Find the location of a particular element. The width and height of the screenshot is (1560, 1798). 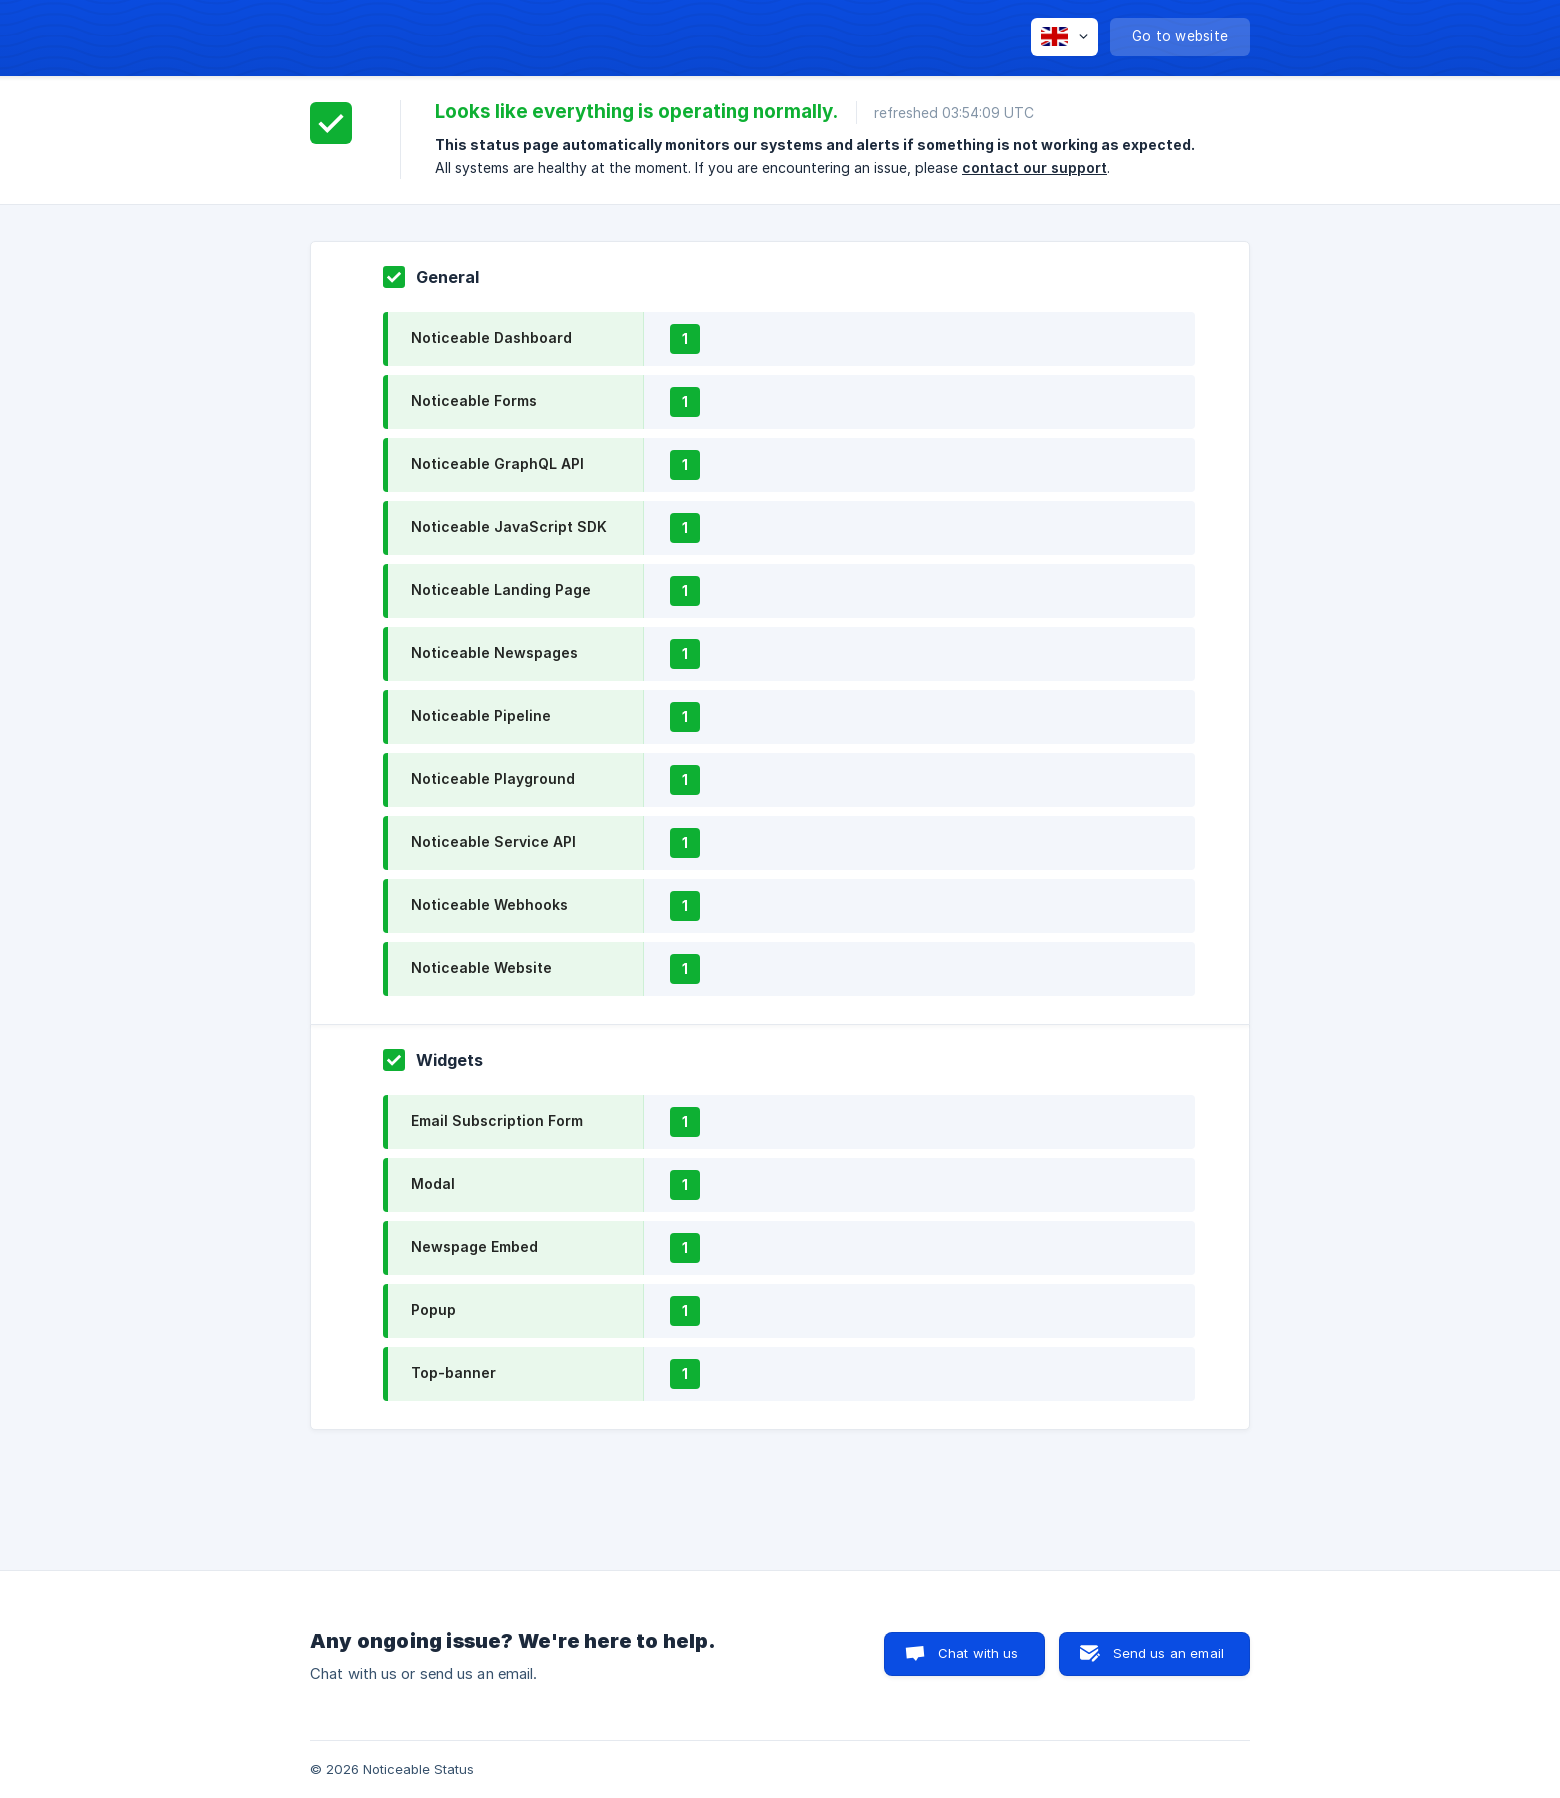

Noticeable GraphQL API is located at coordinates (497, 463).